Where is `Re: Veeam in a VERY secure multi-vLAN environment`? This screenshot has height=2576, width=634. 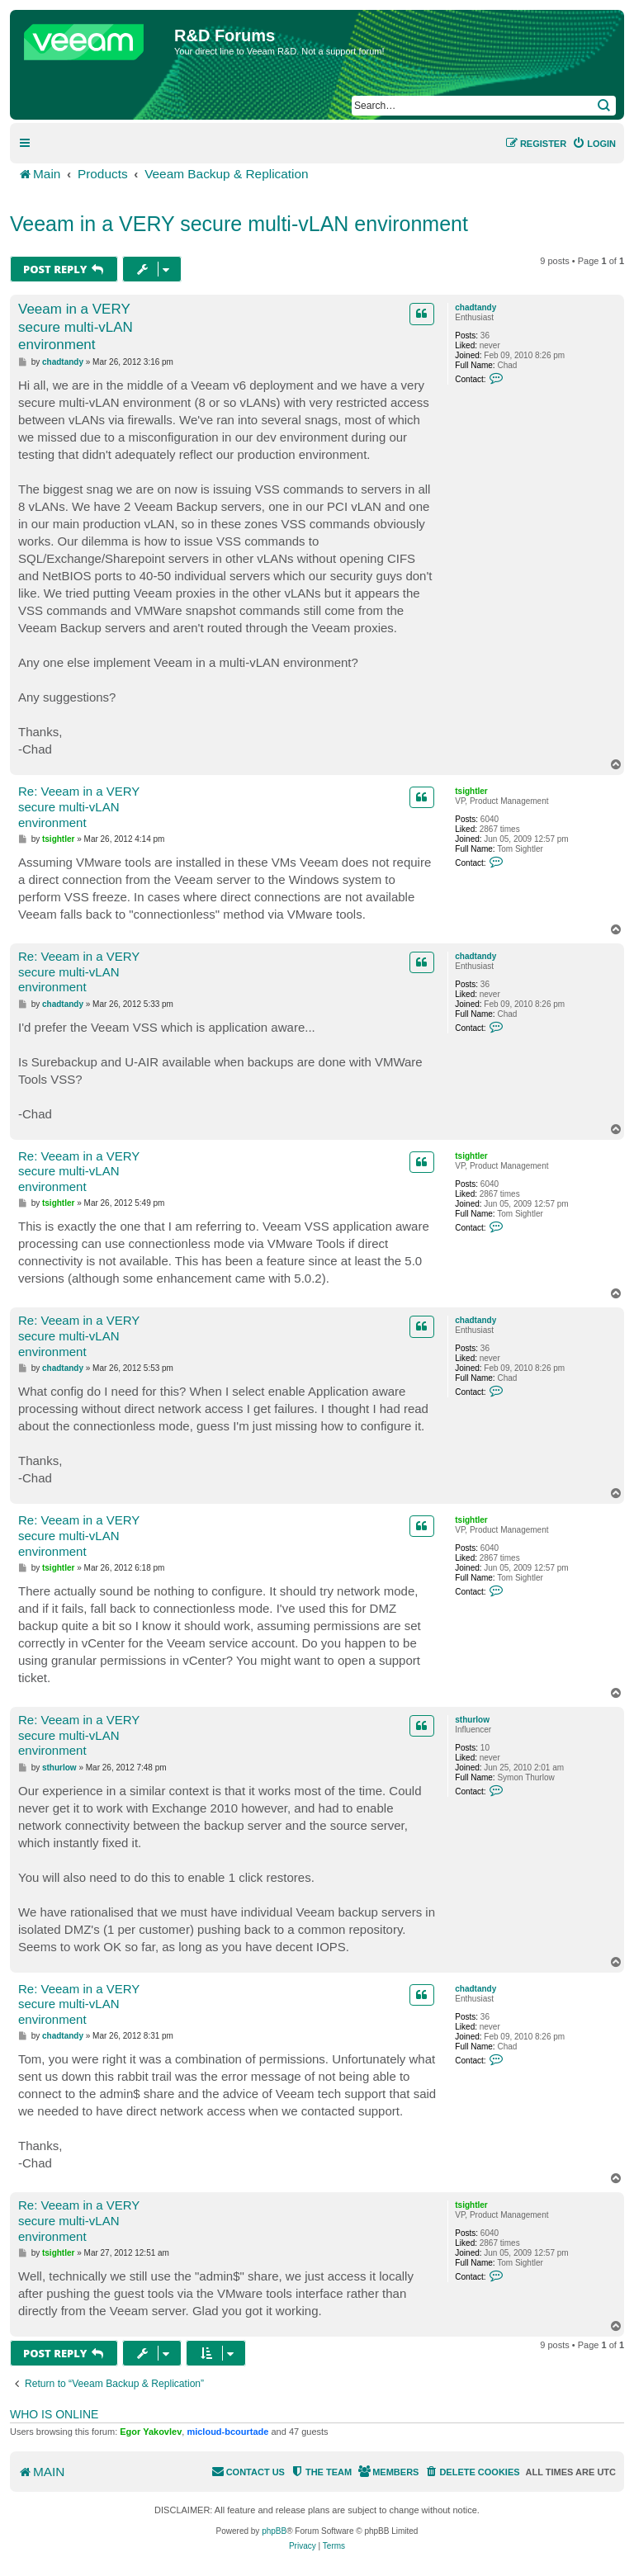
Re: Veeam in a VERY secure multi-vLAN environment is located at coordinates (79, 807).